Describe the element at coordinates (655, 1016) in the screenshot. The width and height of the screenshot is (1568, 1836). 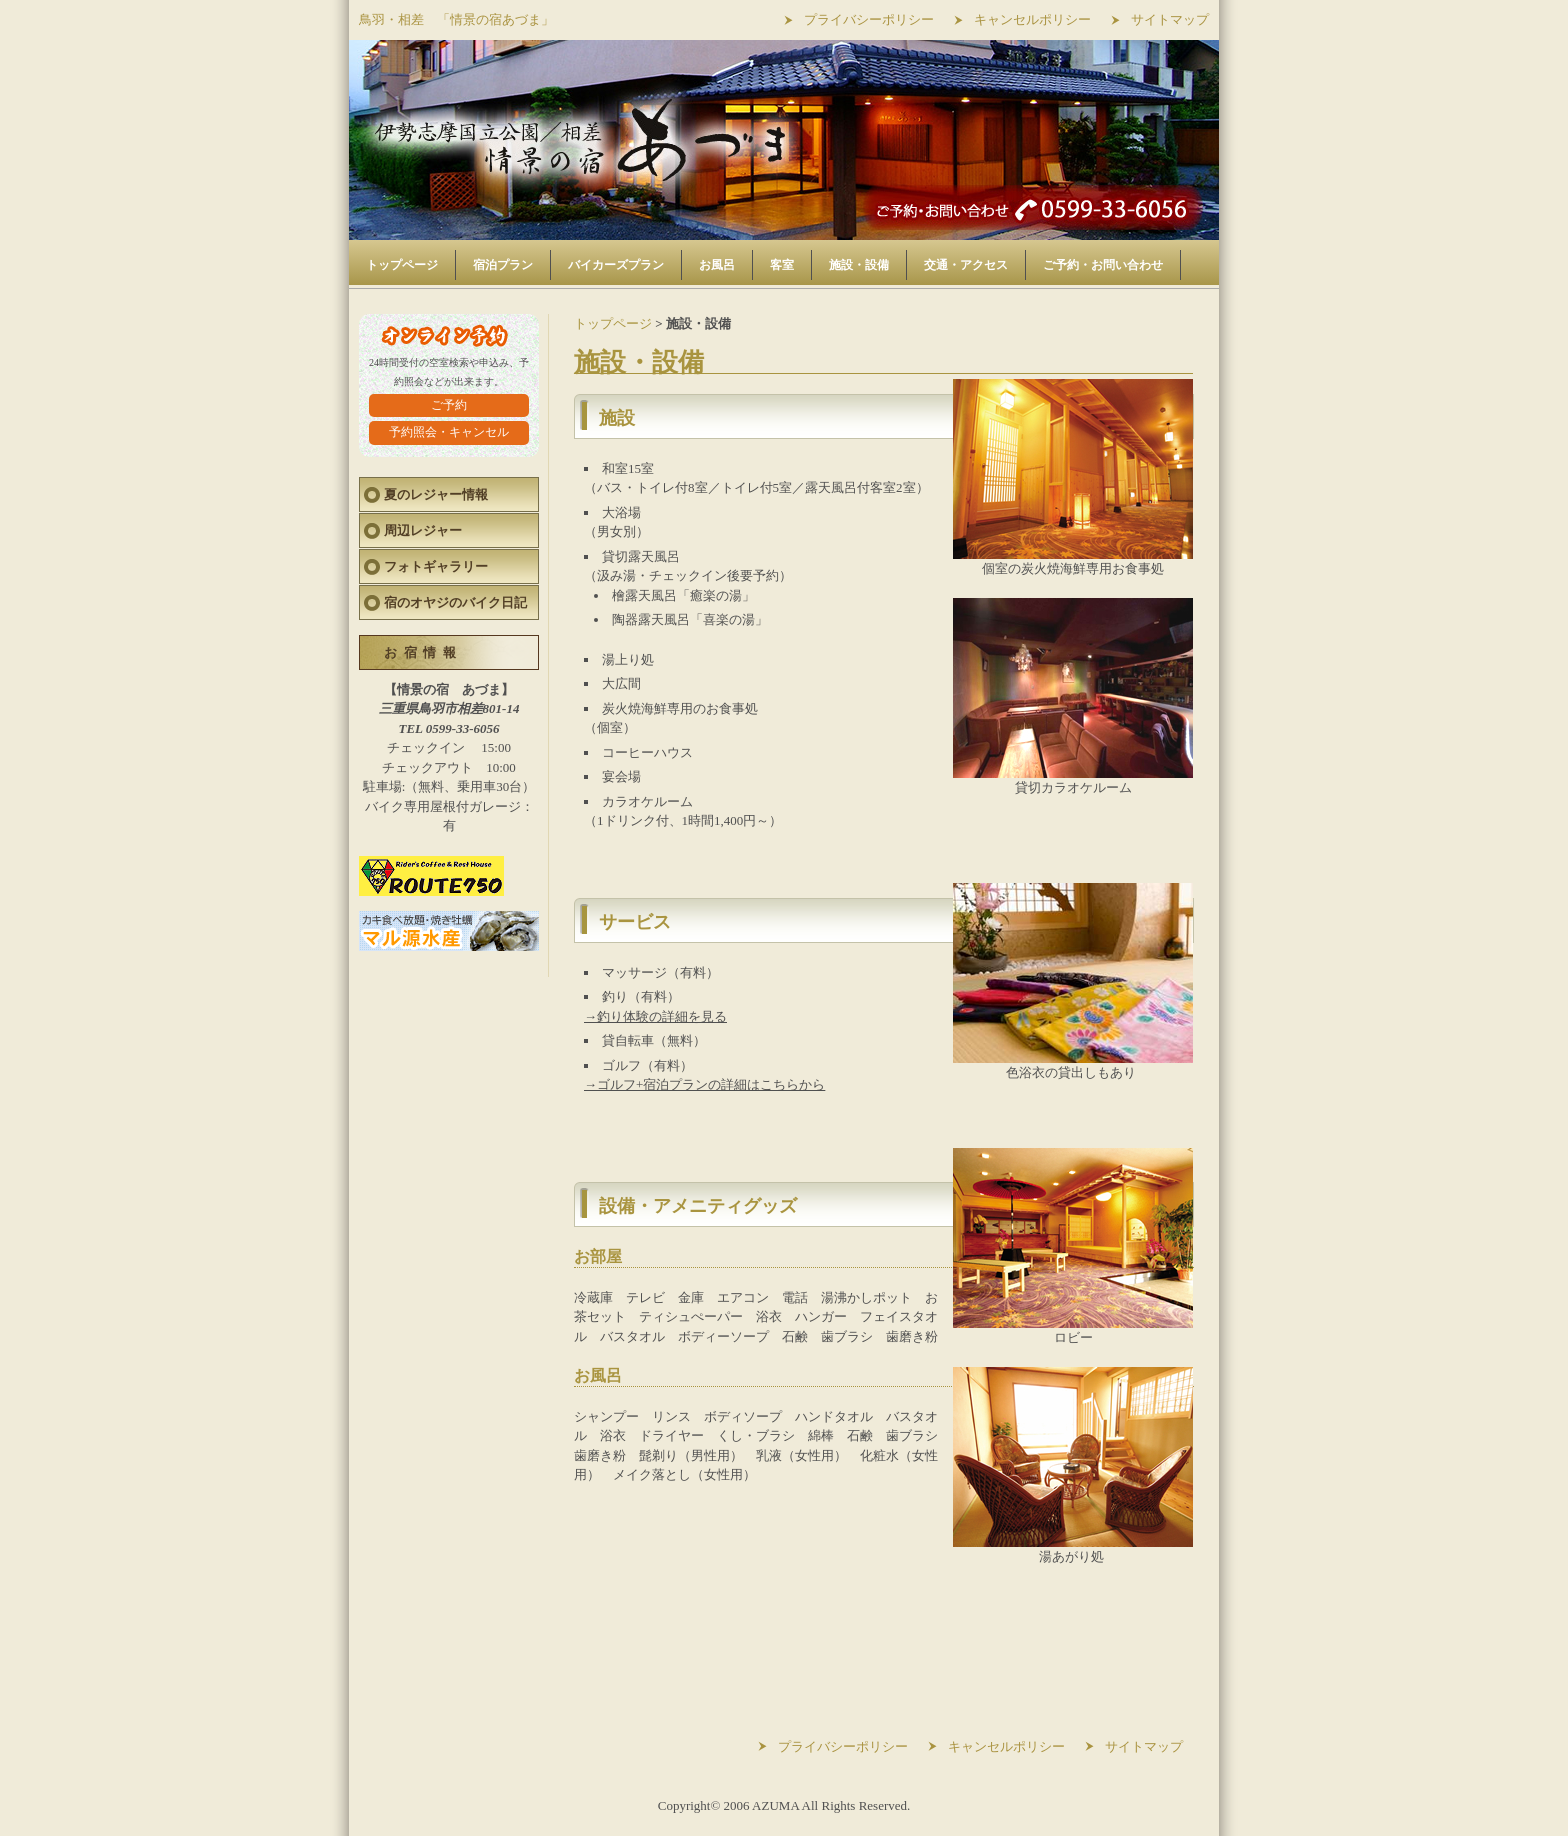
I see `→釣り体験の詳細を見る` at that location.